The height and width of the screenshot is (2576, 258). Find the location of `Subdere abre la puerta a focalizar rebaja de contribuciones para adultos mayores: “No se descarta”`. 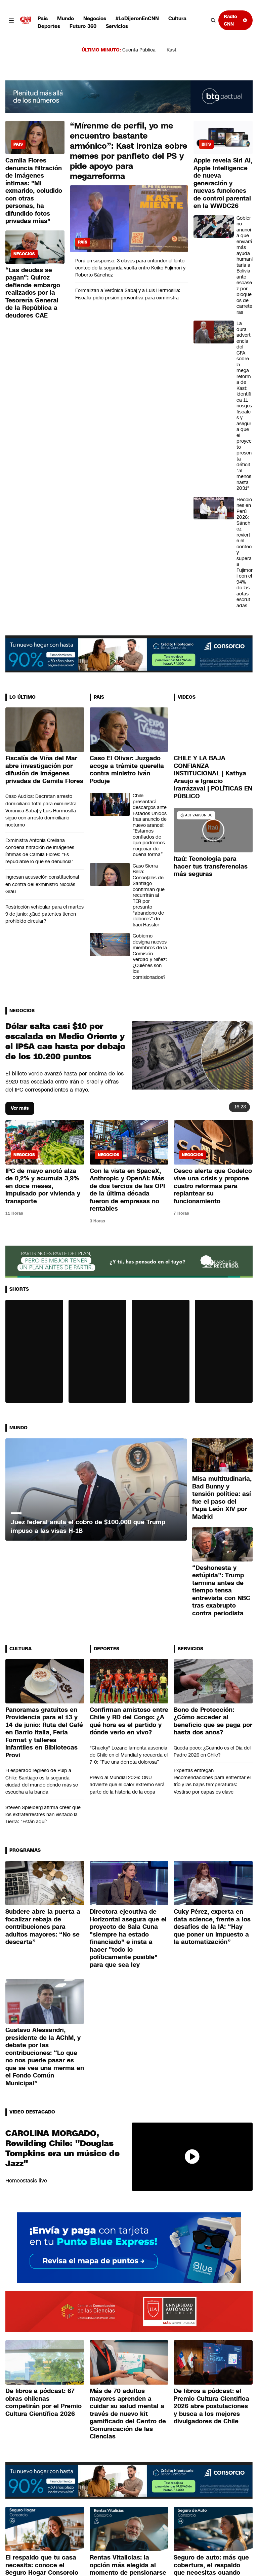

Subdere abre la puerta a focalizar rebaja de contribuciones para adultos mayores: “No se descarta” is located at coordinates (42, 1926).